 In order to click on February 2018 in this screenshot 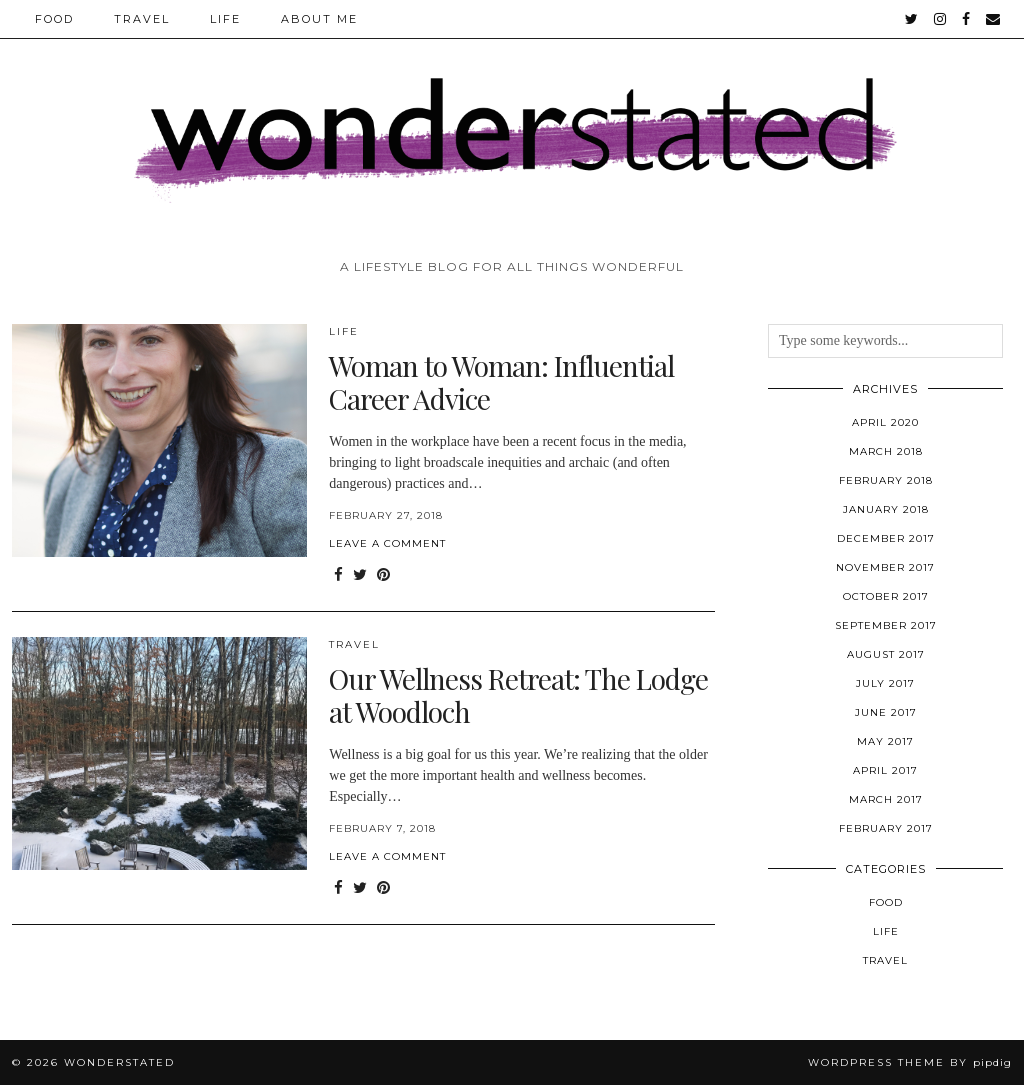, I will do `click(886, 480)`.